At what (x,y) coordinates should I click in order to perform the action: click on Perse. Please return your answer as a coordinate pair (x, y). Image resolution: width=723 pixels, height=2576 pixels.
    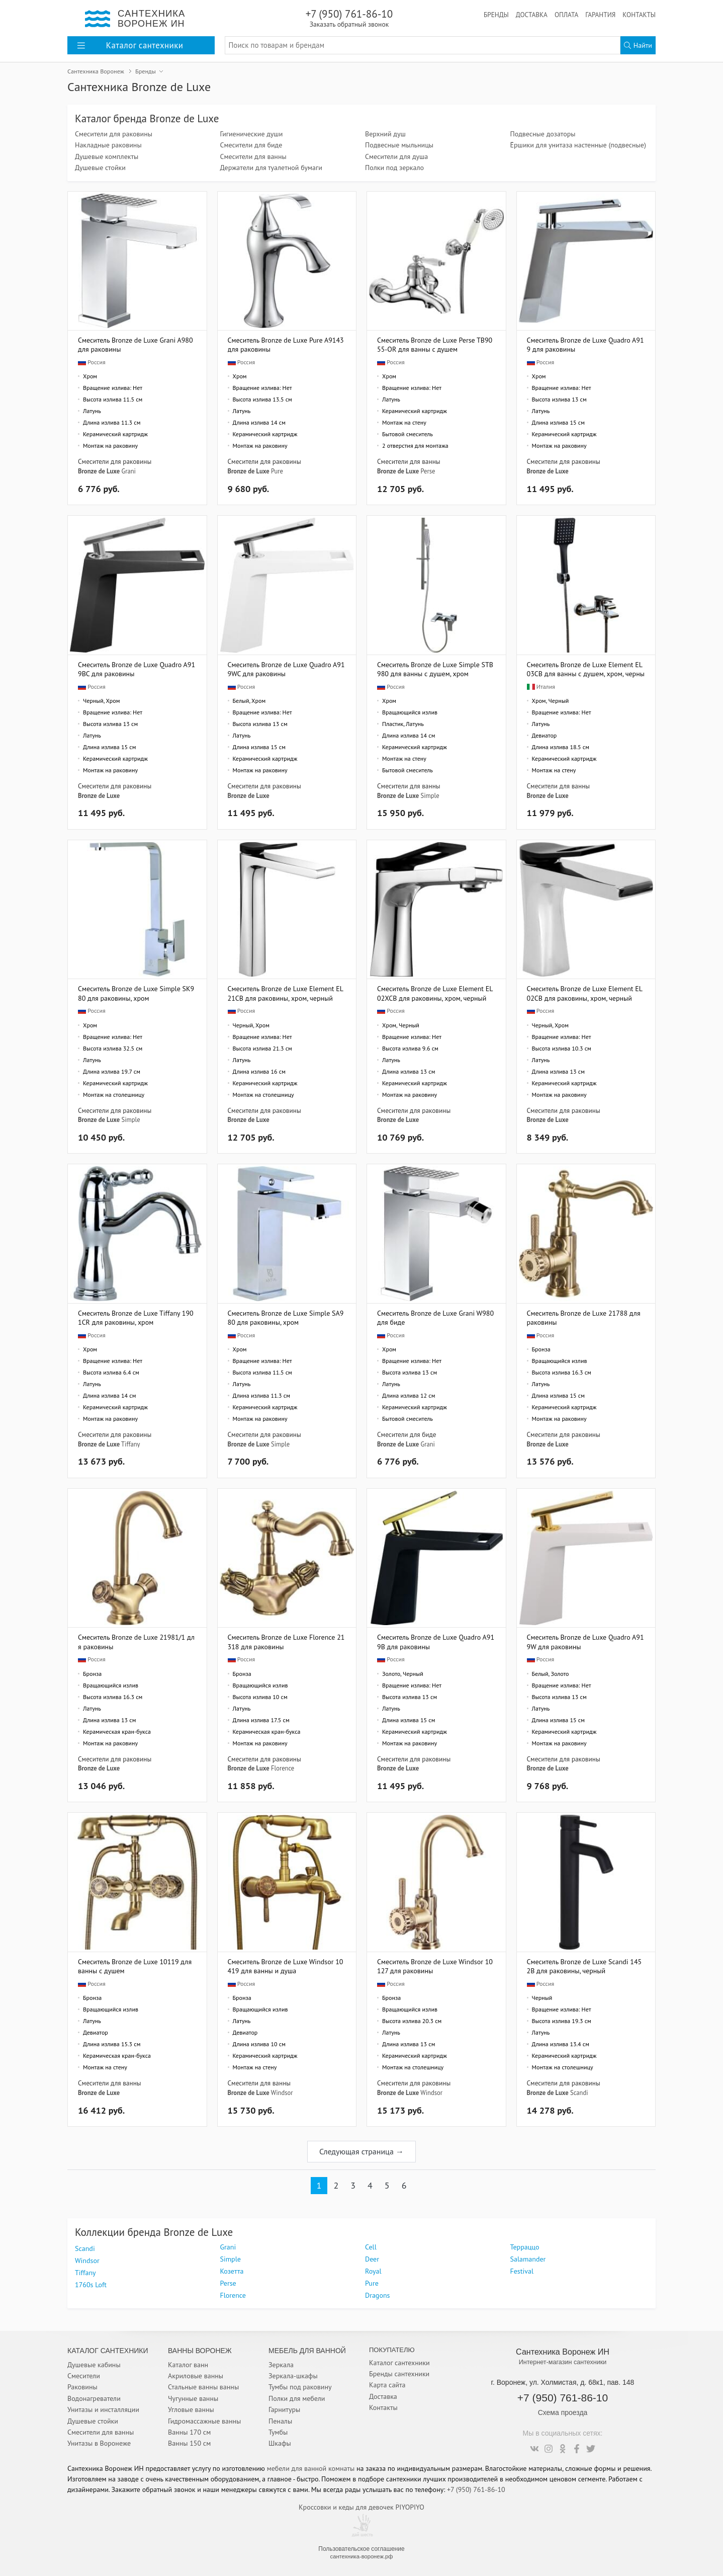
    Looking at the image, I should click on (427, 471).